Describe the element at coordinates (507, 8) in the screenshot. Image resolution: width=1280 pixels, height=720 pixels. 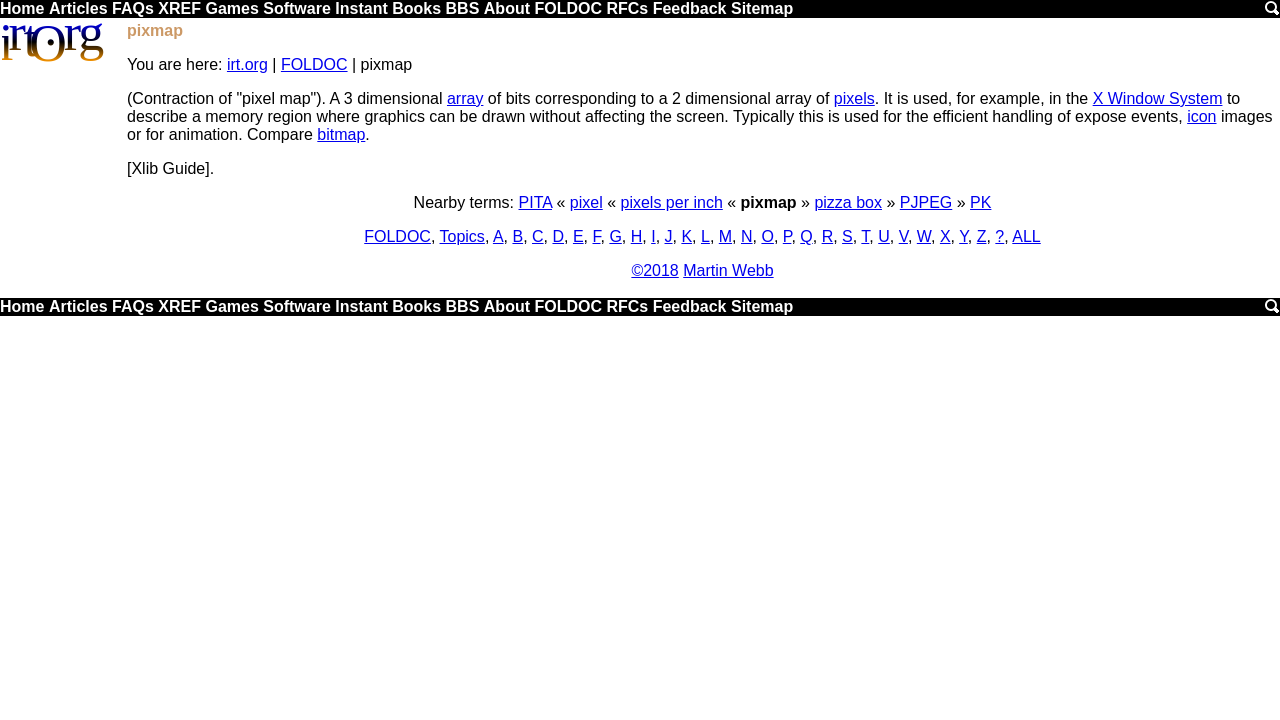
I see `About` at that location.